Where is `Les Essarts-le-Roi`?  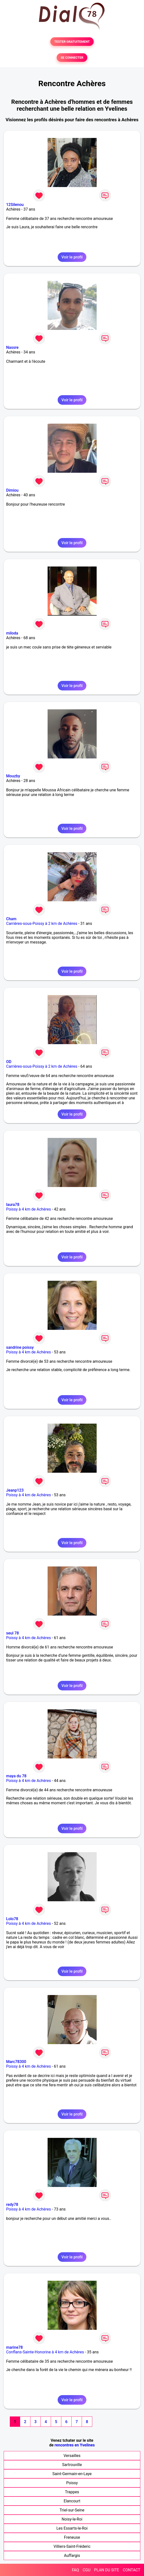
Les Essarts-le-Roi is located at coordinates (72, 2528).